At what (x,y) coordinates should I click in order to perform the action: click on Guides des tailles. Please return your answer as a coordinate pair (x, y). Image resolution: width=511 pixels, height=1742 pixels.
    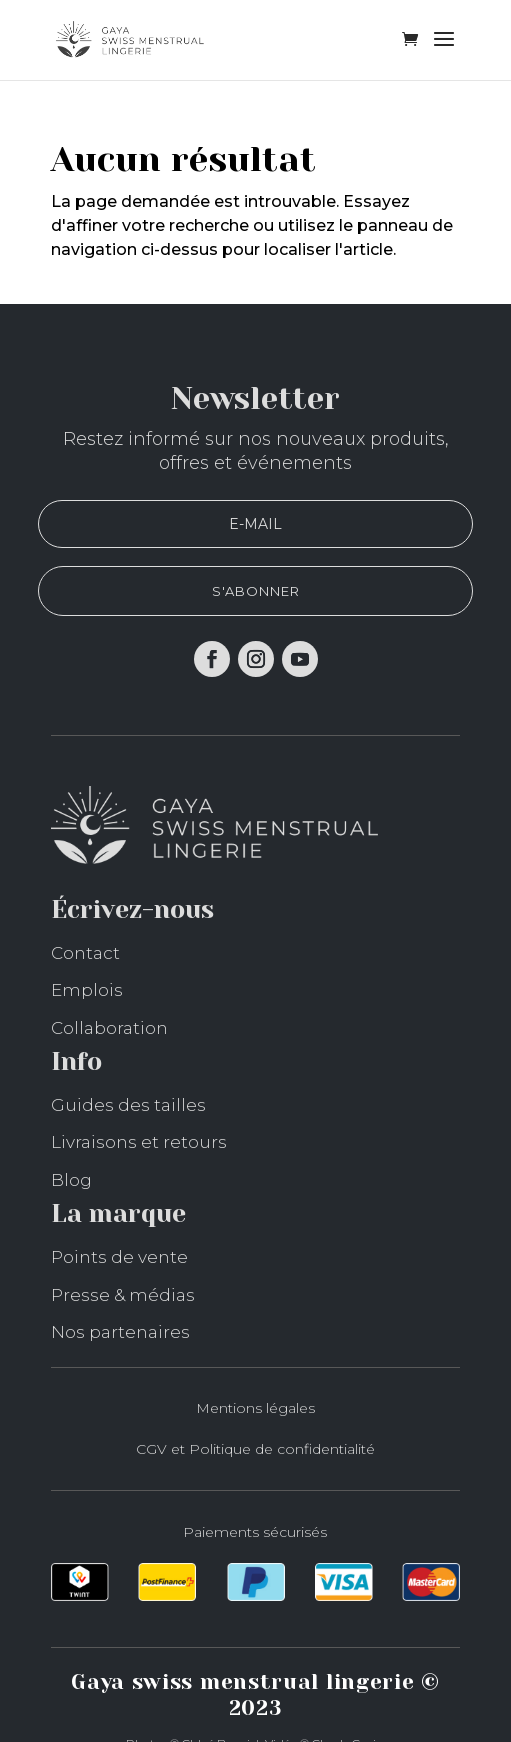
    Looking at the image, I should click on (128, 1105).